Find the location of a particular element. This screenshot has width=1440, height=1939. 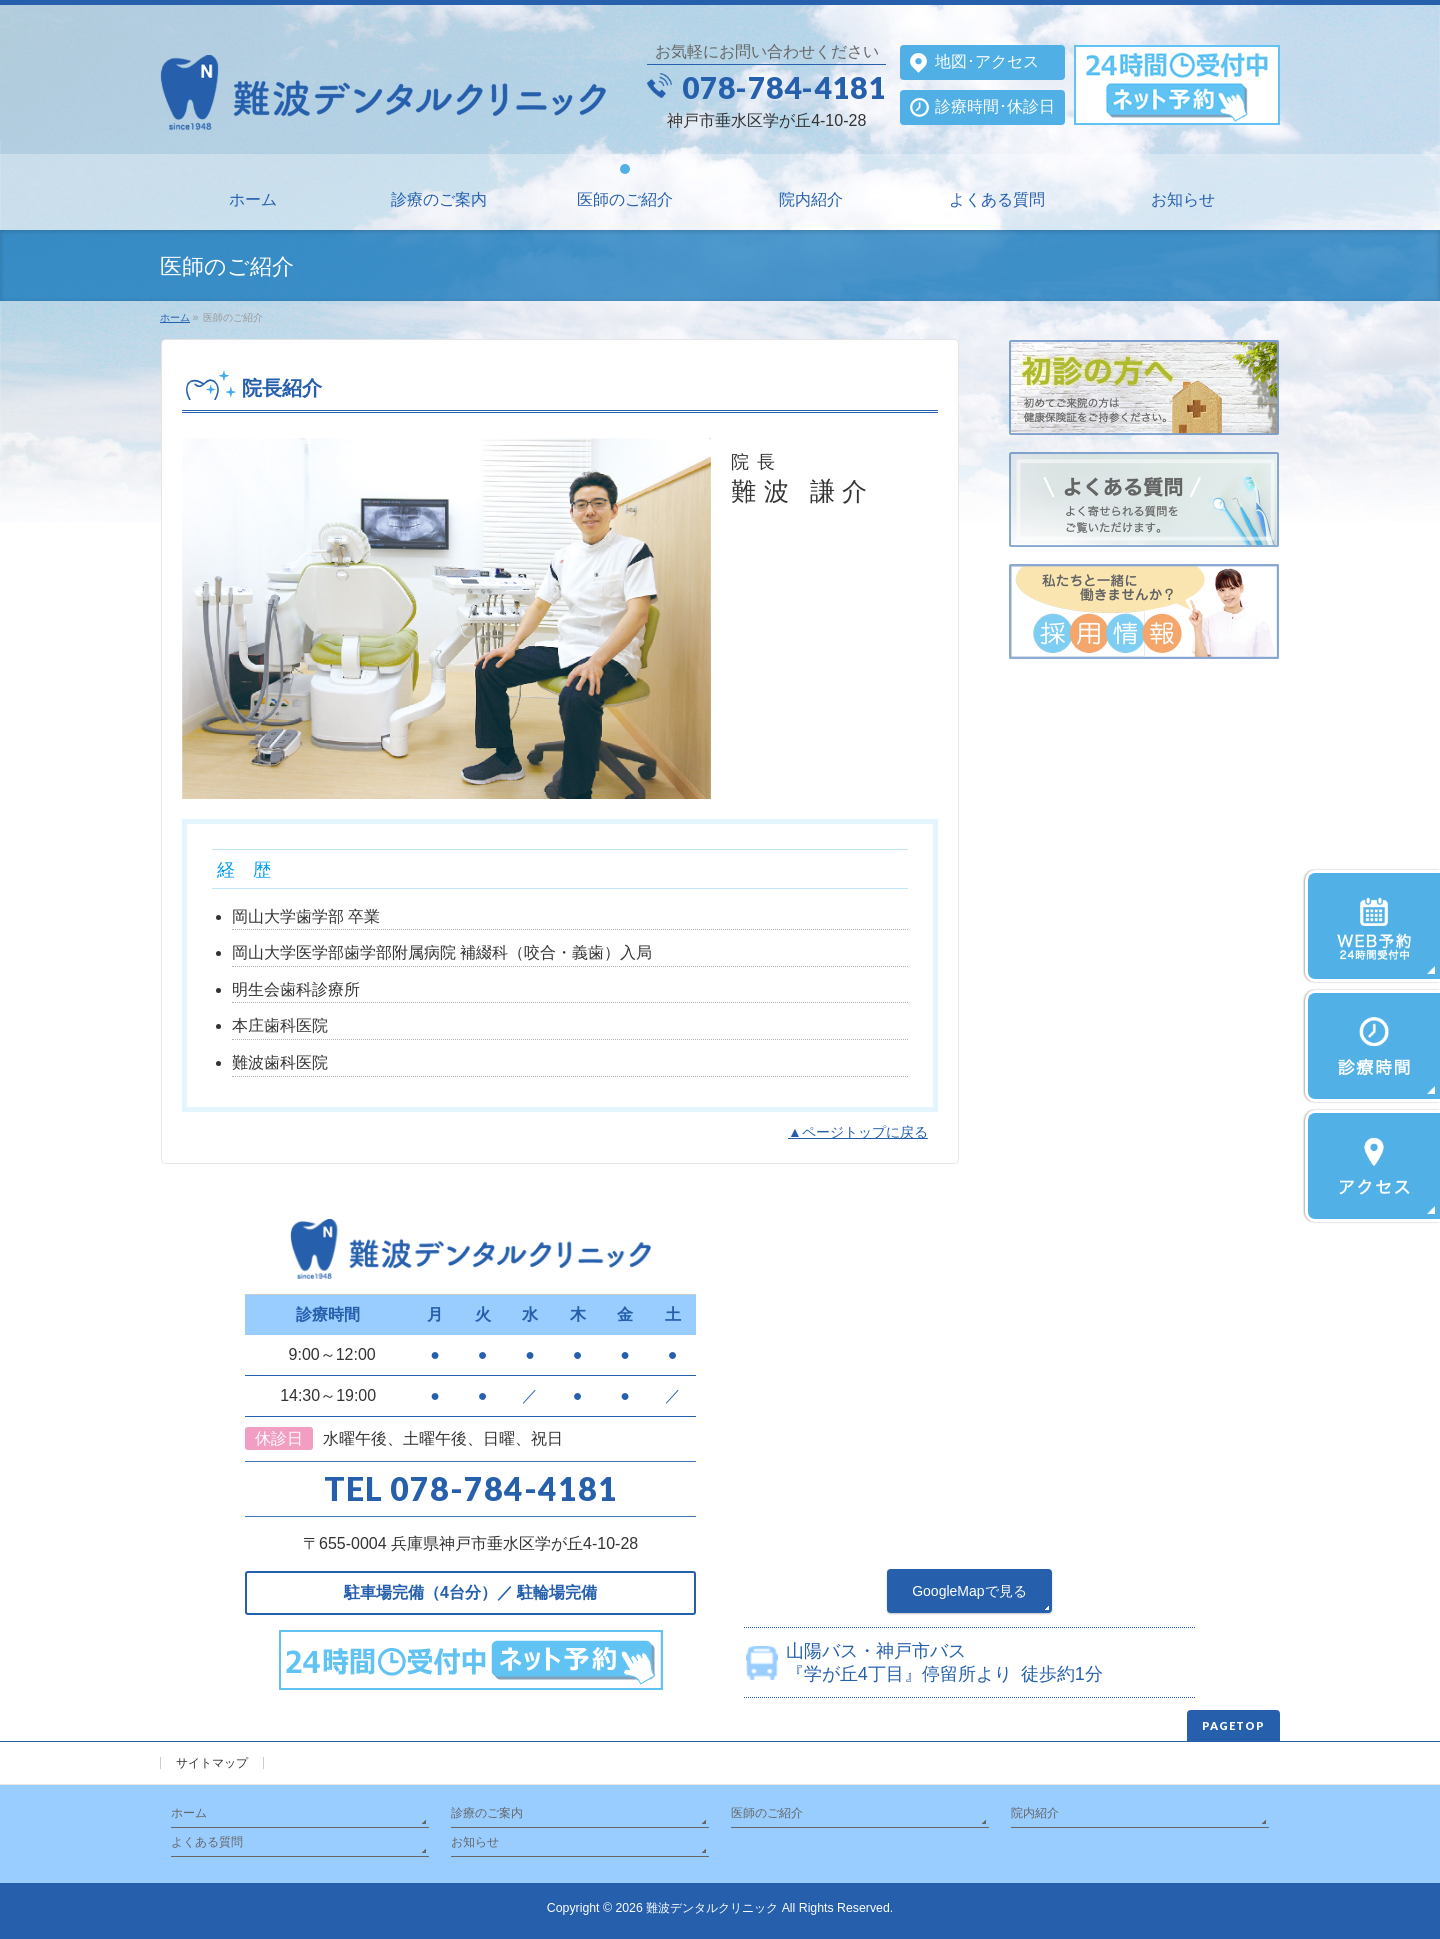

お知らせ is located at coordinates (475, 1842).